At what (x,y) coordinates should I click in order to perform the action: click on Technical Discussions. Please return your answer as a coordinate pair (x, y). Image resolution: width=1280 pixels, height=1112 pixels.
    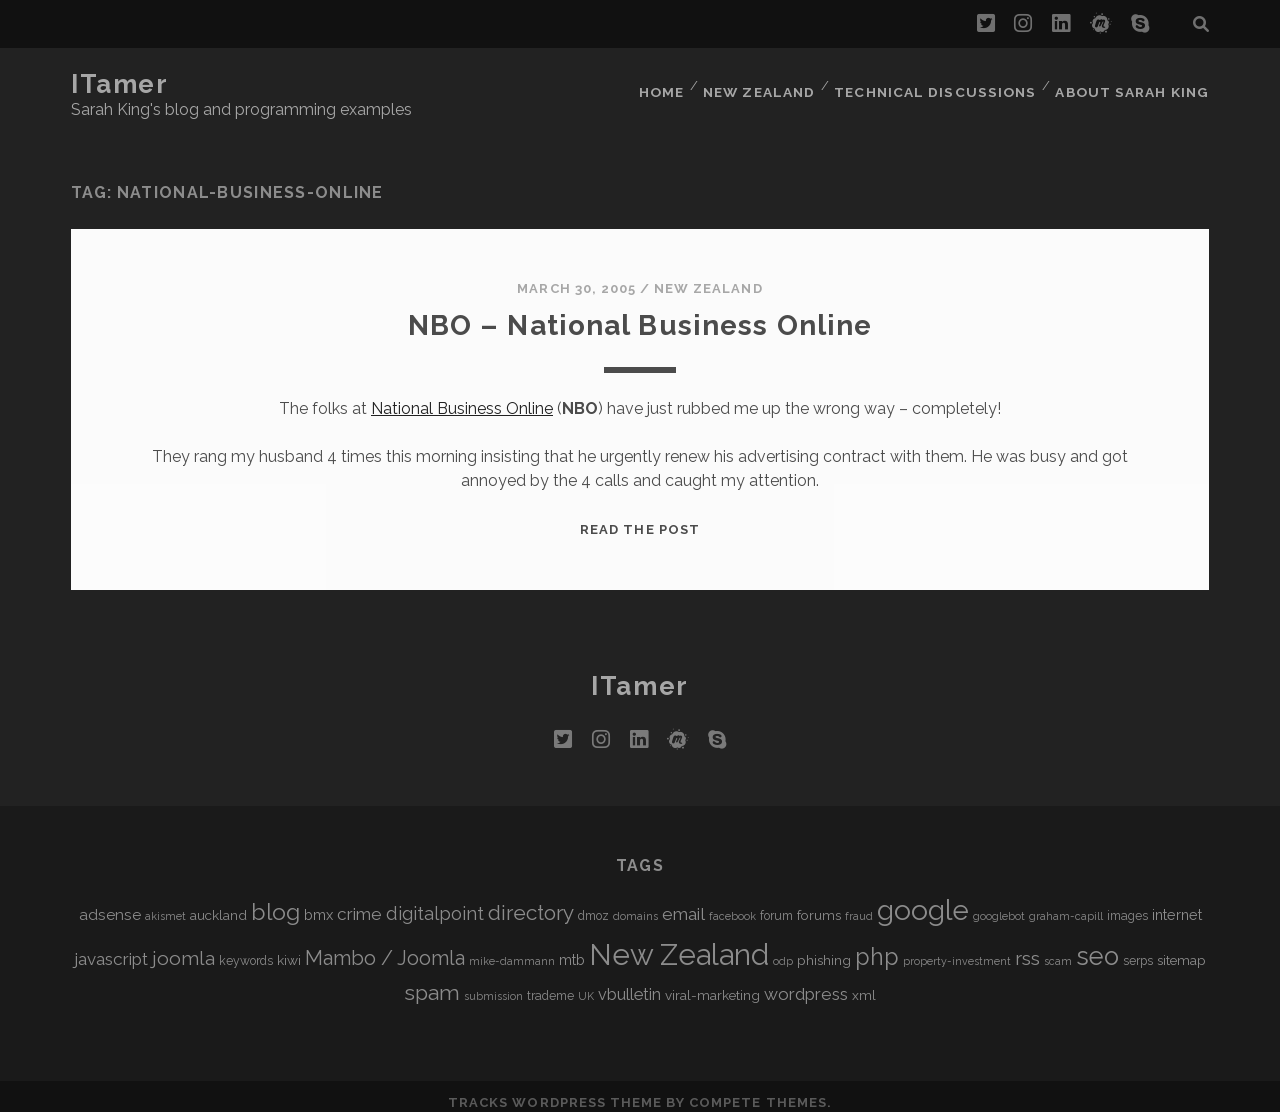
    Looking at the image, I should click on (940, 84).